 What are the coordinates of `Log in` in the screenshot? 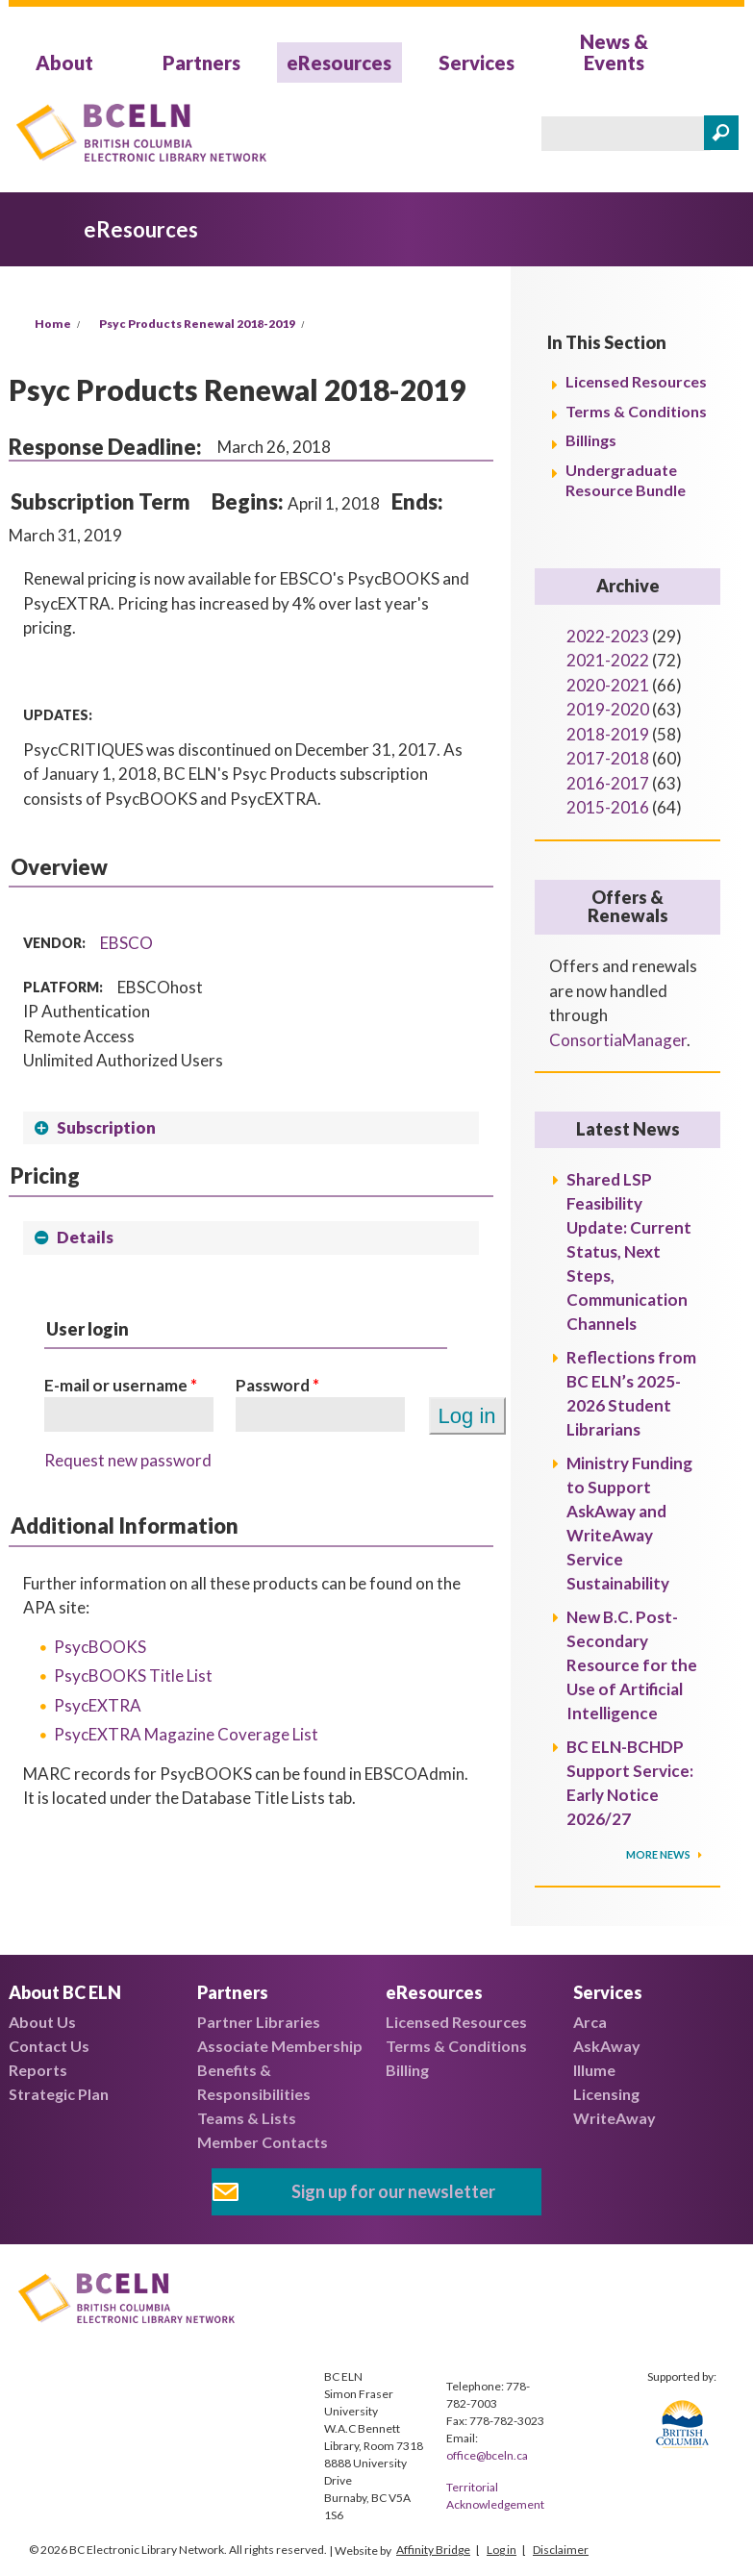 It's located at (501, 2549).